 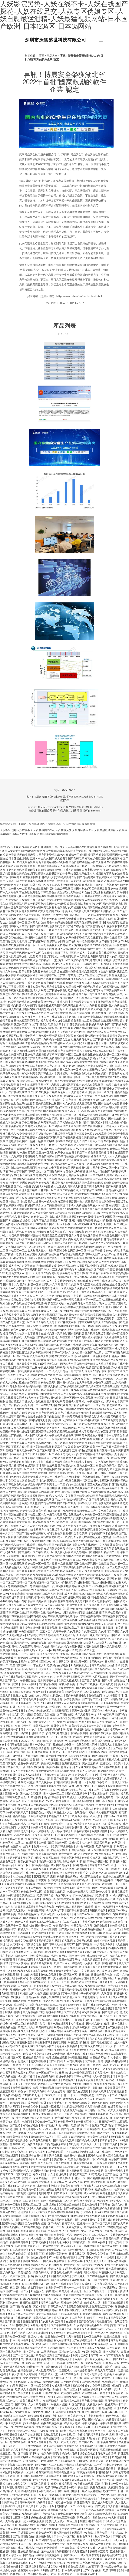 What do you see at coordinates (97, 1982) in the screenshot?
I see `深爱激情五月天色` at bounding box center [97, 1982].